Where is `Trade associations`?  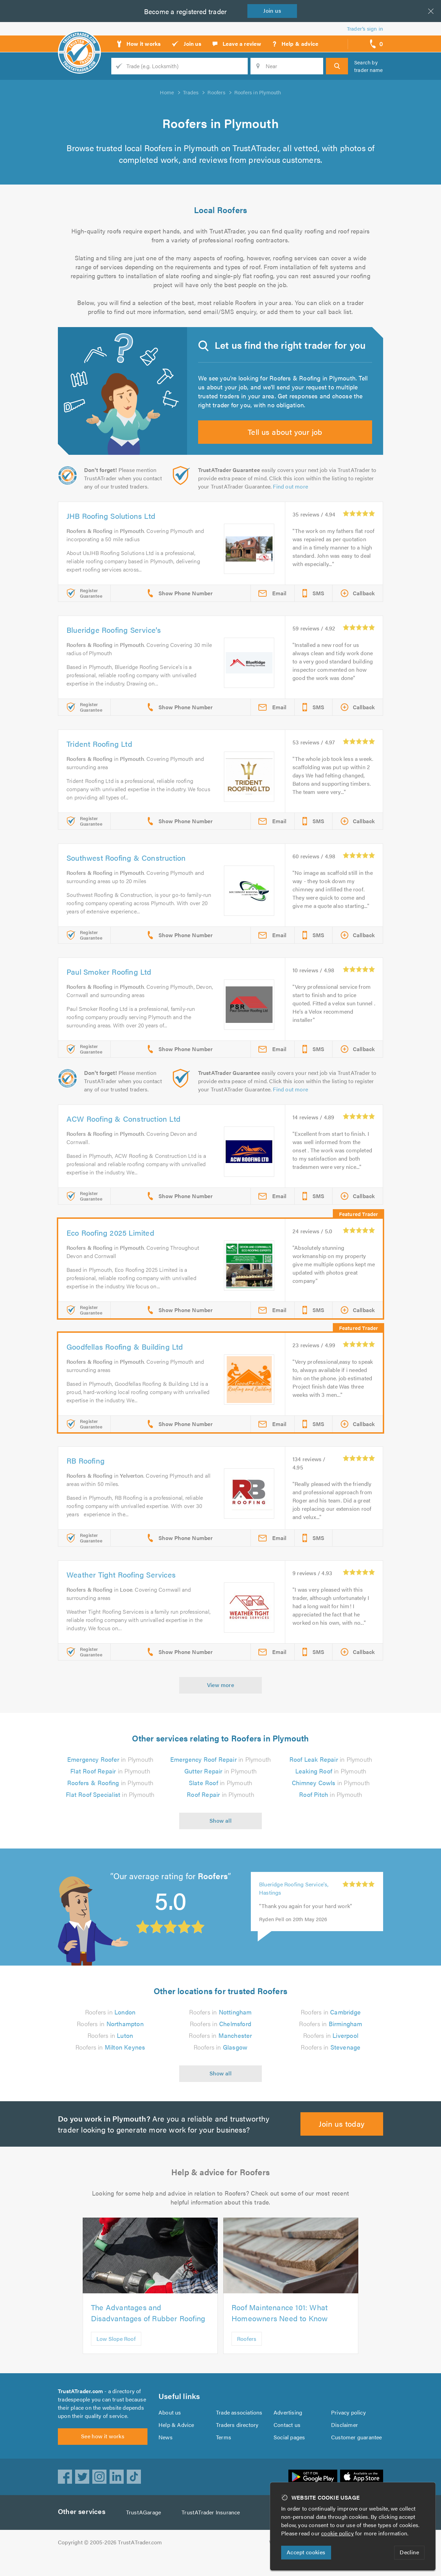 Trade associations is located at coordinates (239, 2429).